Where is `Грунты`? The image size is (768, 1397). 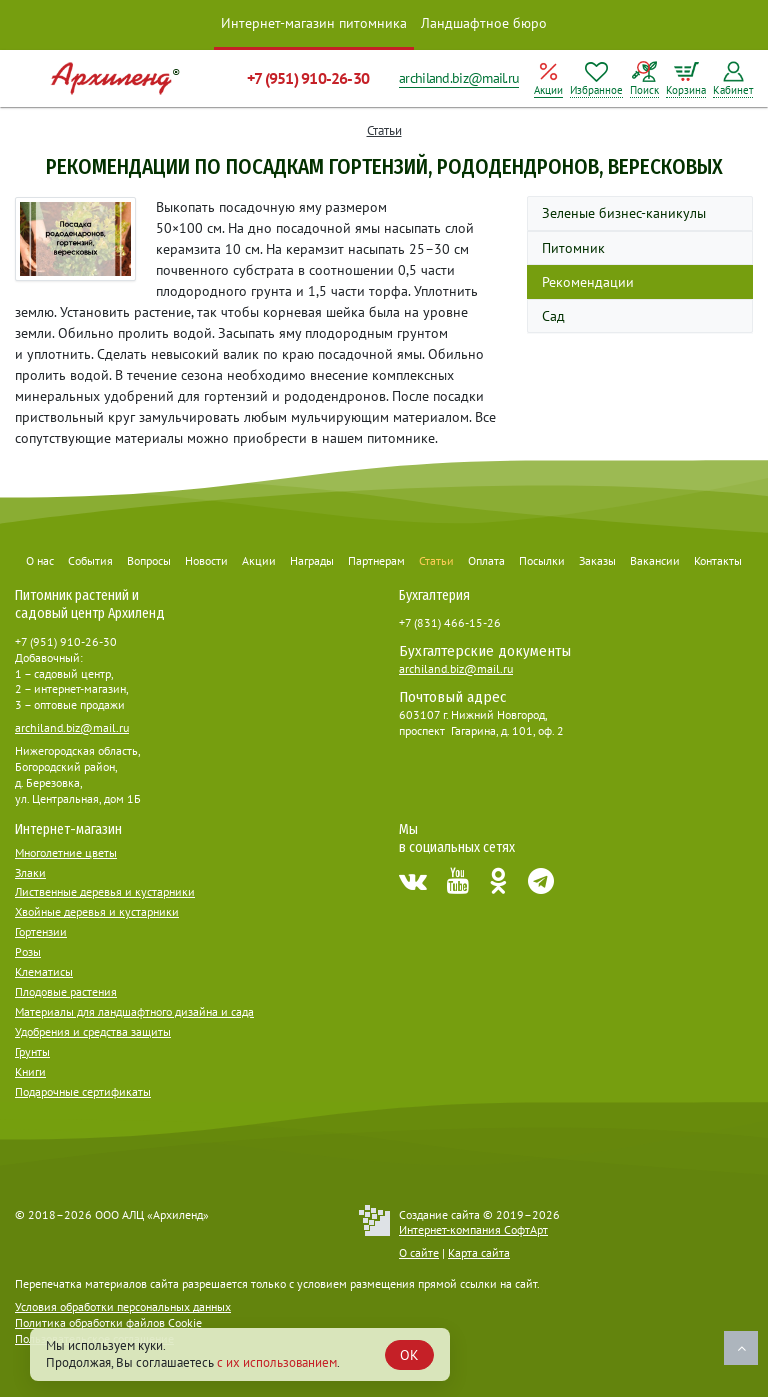 Грунты is located at coordinates (32, 1051).